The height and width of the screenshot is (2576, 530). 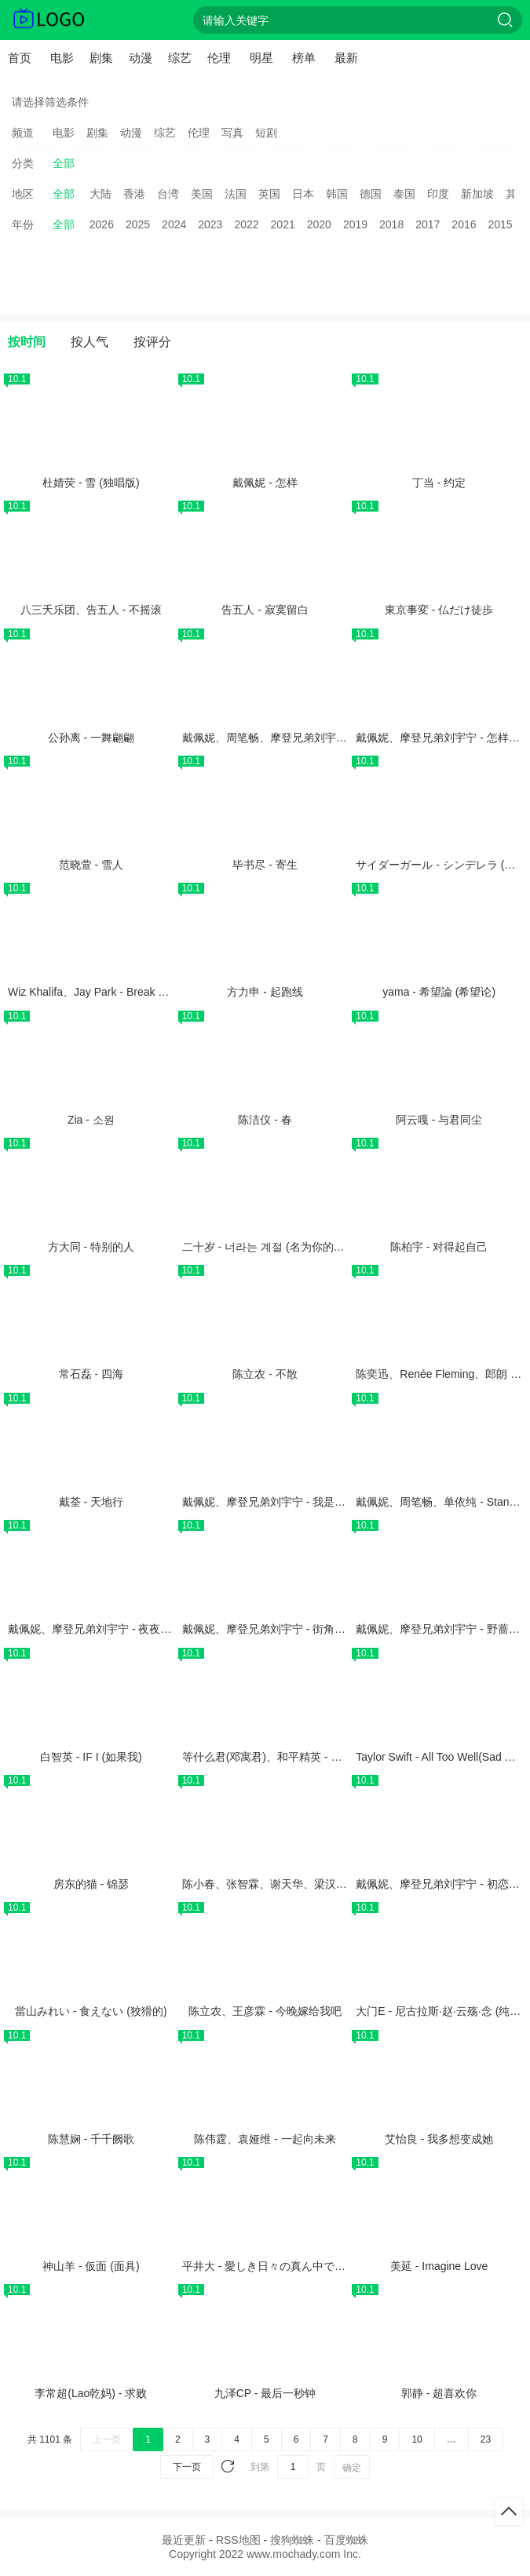 I want to click on 2015, so click(x=500, y=224).